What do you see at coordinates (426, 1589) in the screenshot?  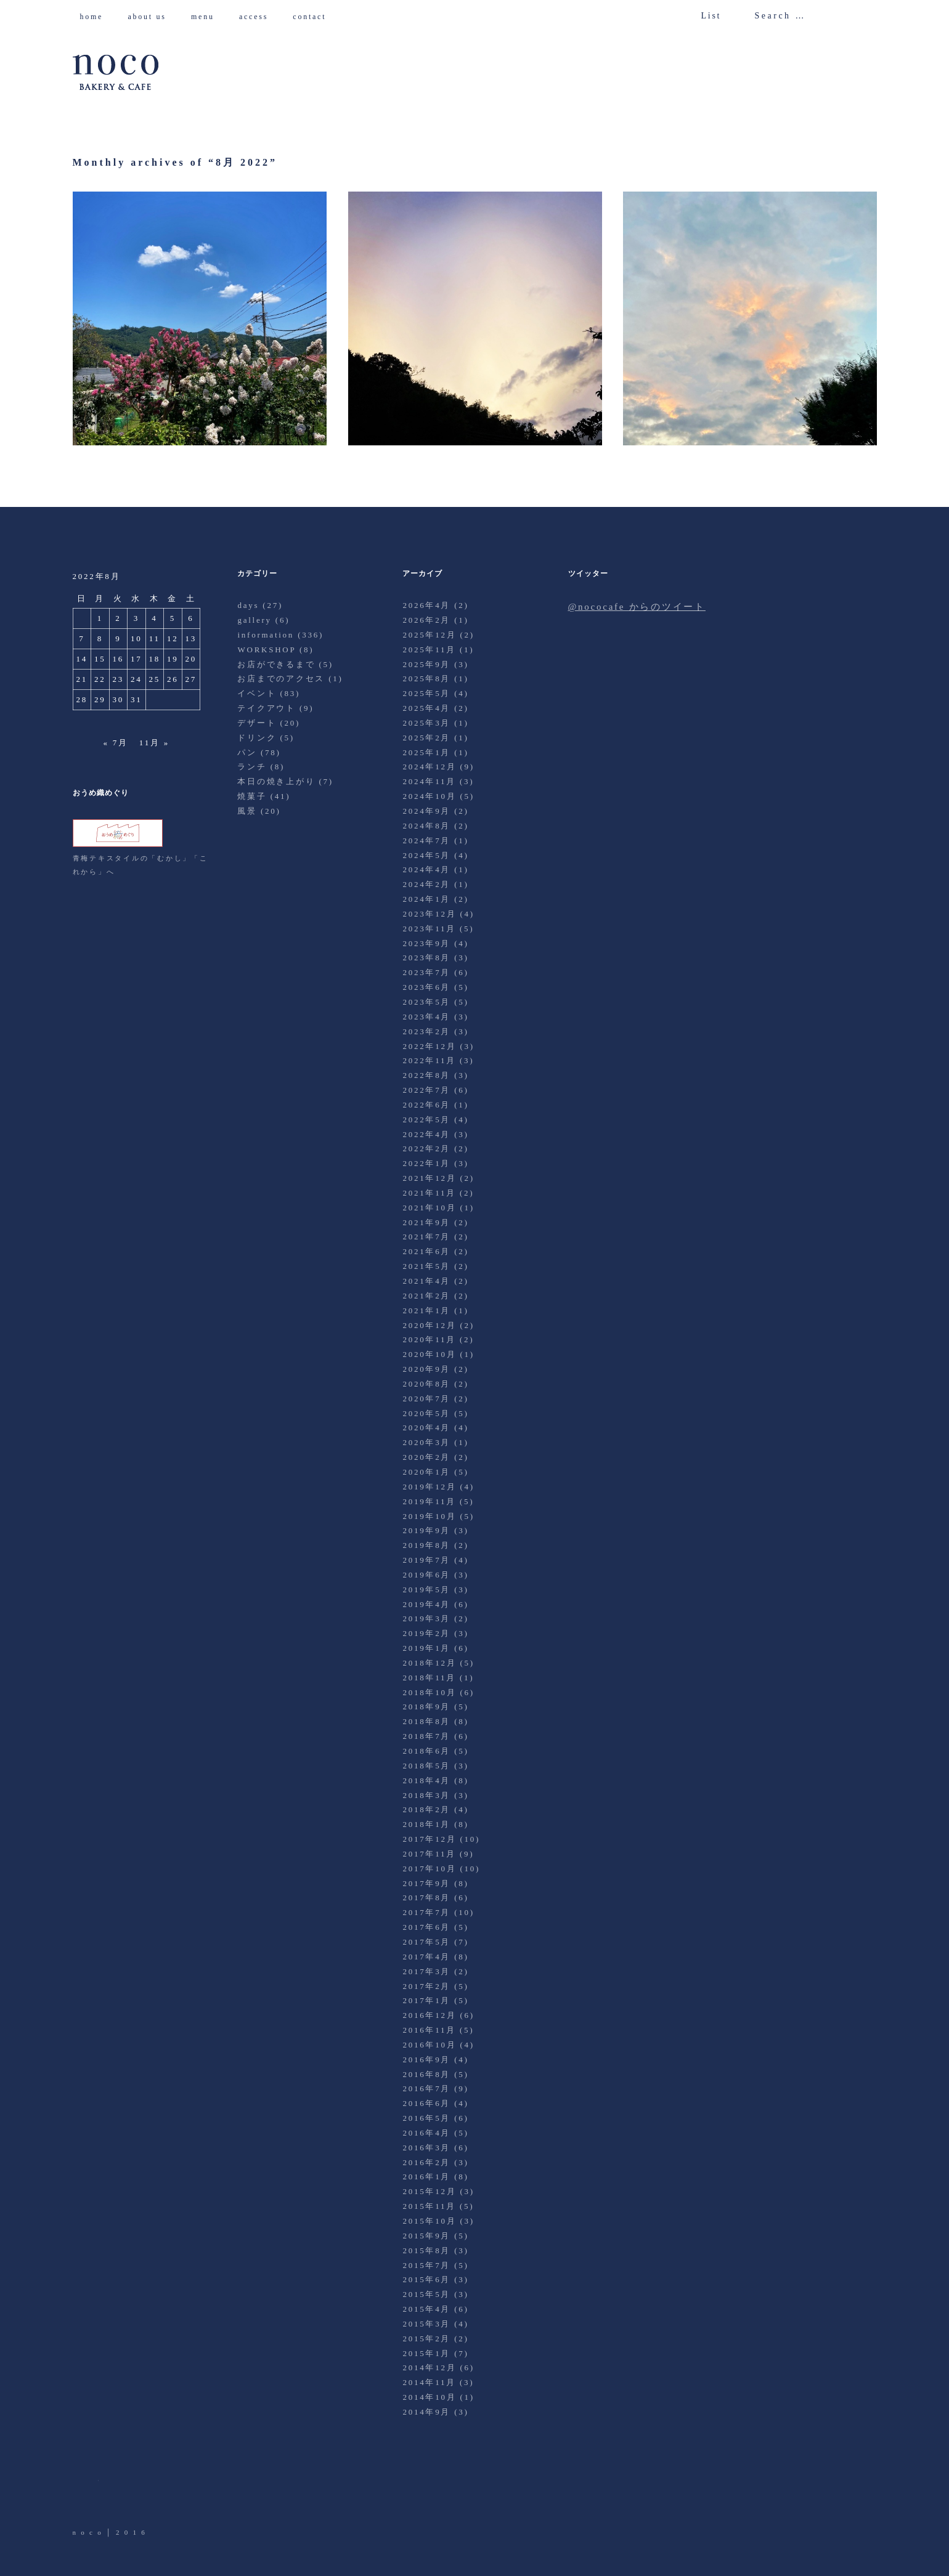 I see `2019年5月` at bounding box center [426, 1589].